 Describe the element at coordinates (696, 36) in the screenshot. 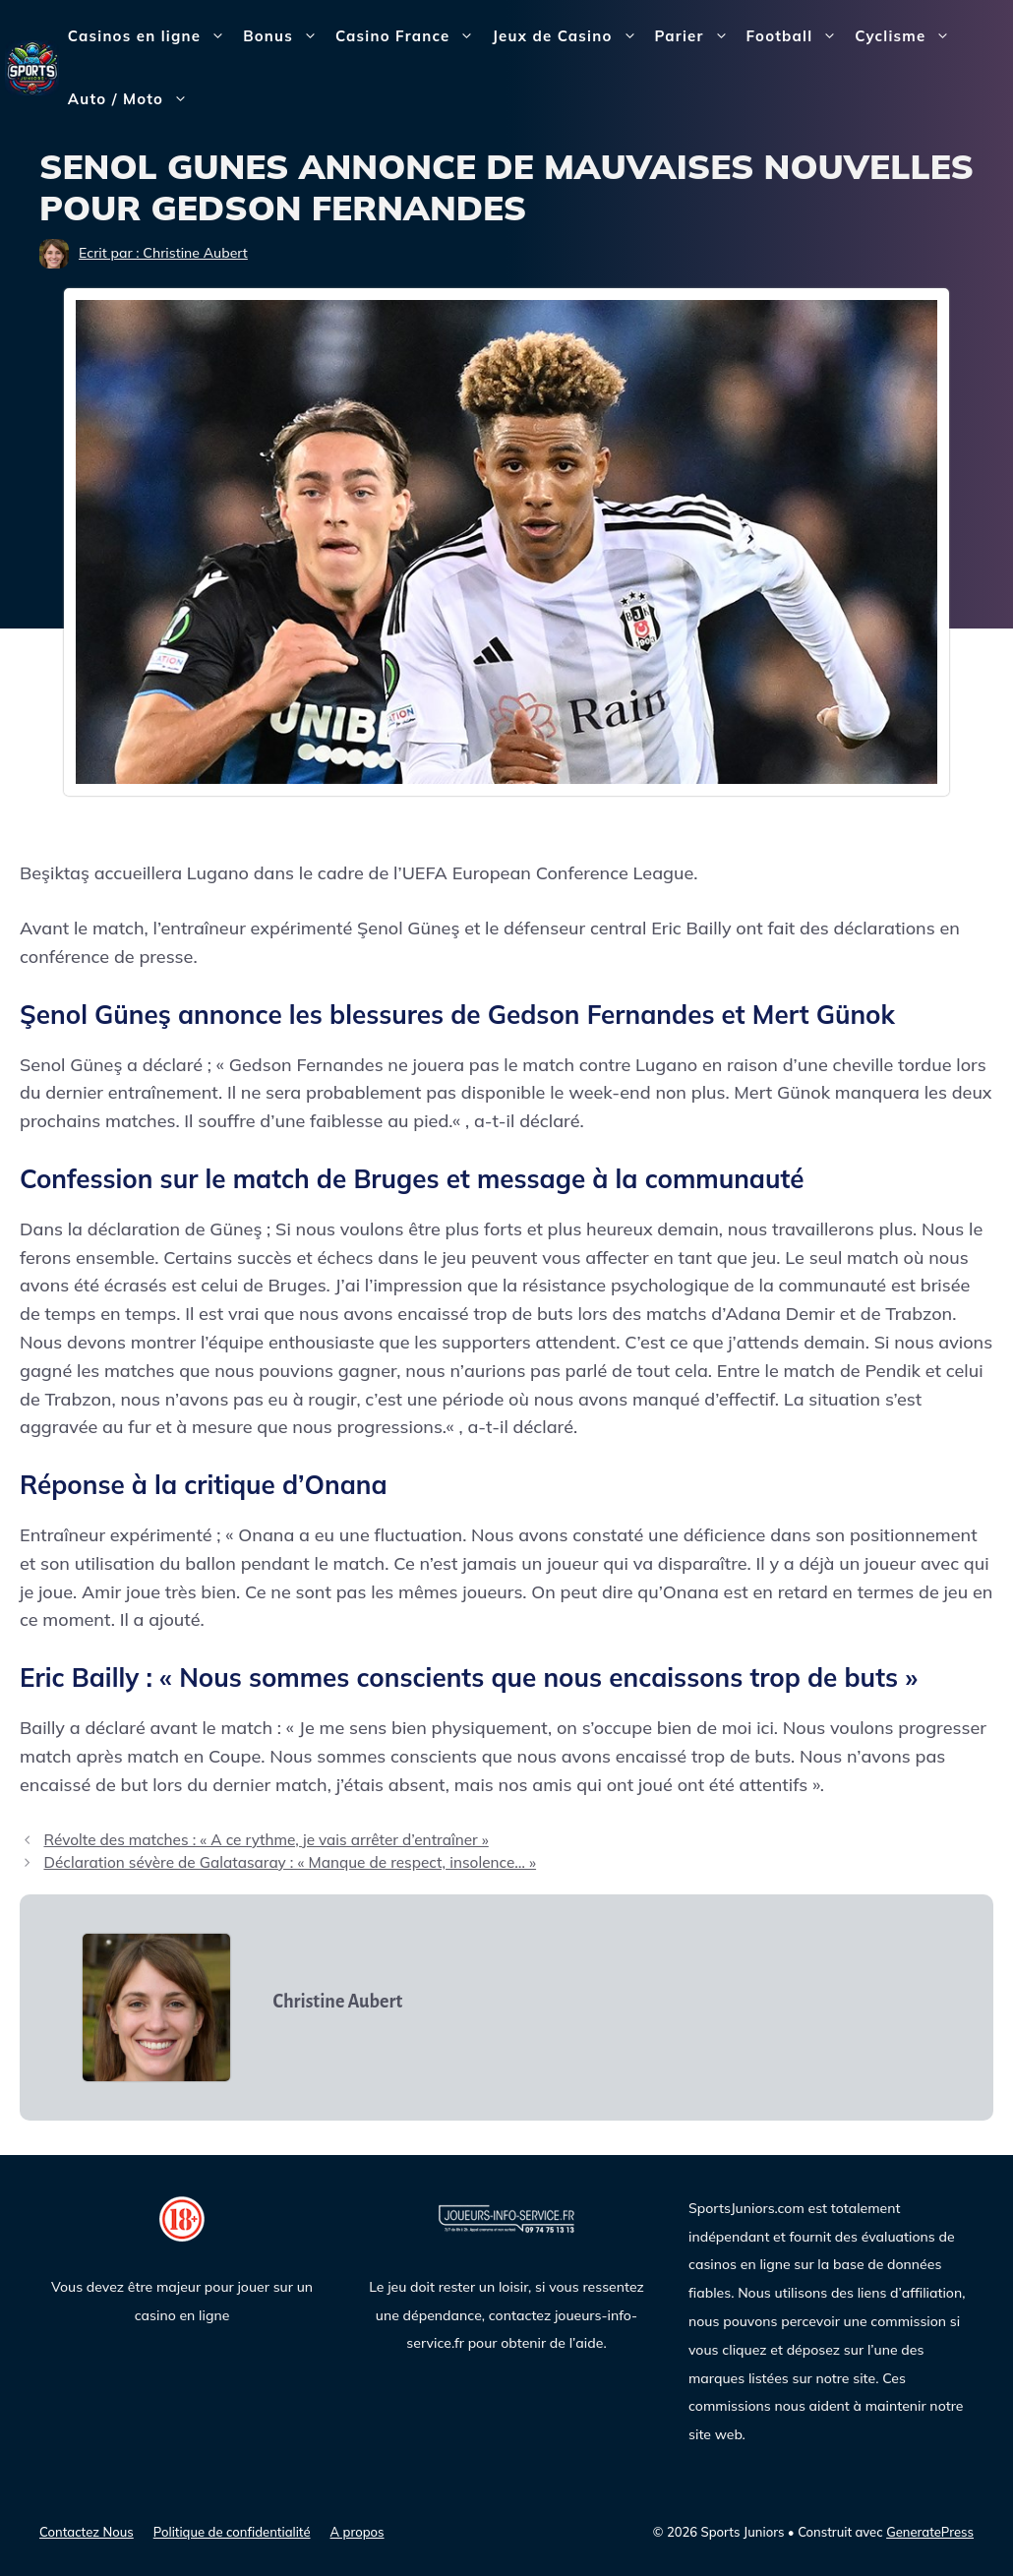

I see `Parier` at that location.